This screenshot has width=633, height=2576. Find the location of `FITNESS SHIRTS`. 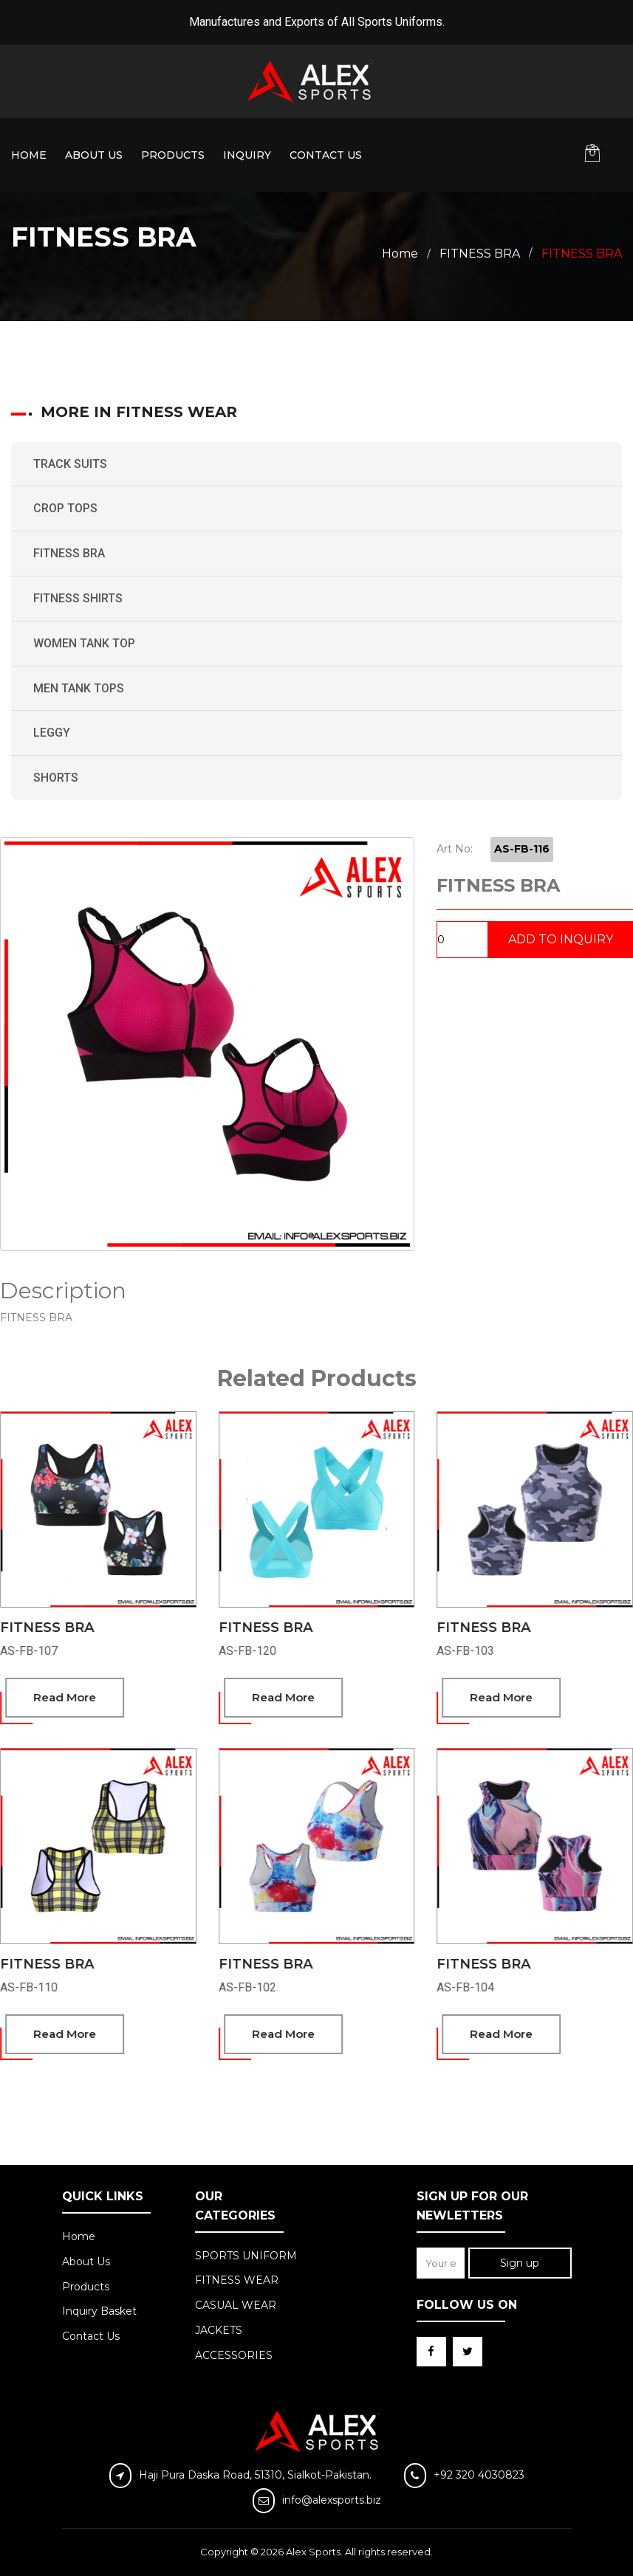

FITNESS SHIRTS is located at coordinates (78, 598).